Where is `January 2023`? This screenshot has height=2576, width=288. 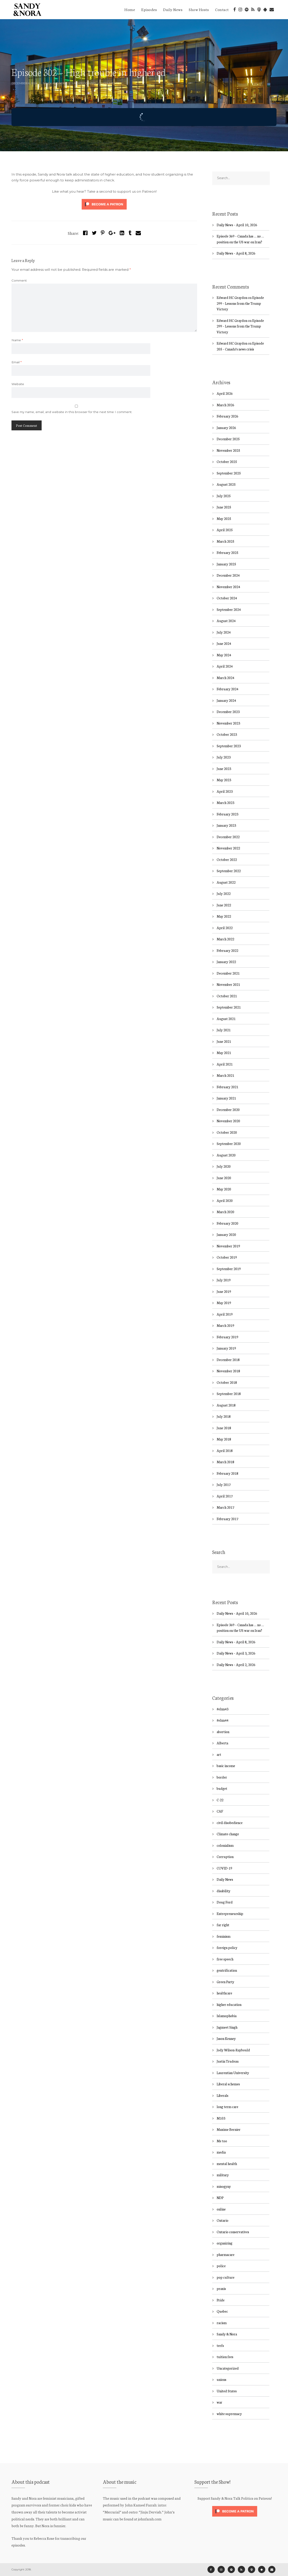 January 2023 is located at coordinates (226, 825).